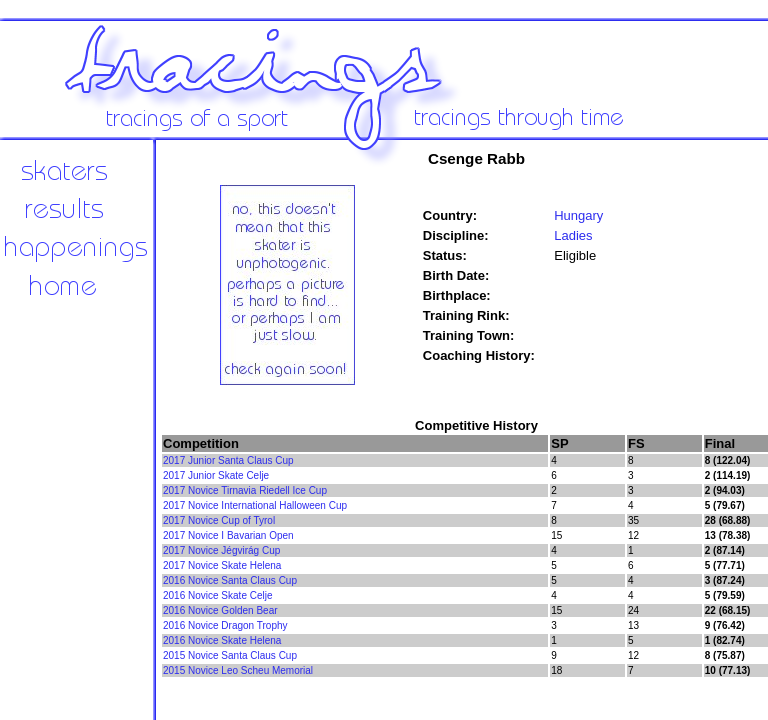 The image size is (768, 720). I want to click on 2017 Novice Cup of Tyrol, so click(219, 520).